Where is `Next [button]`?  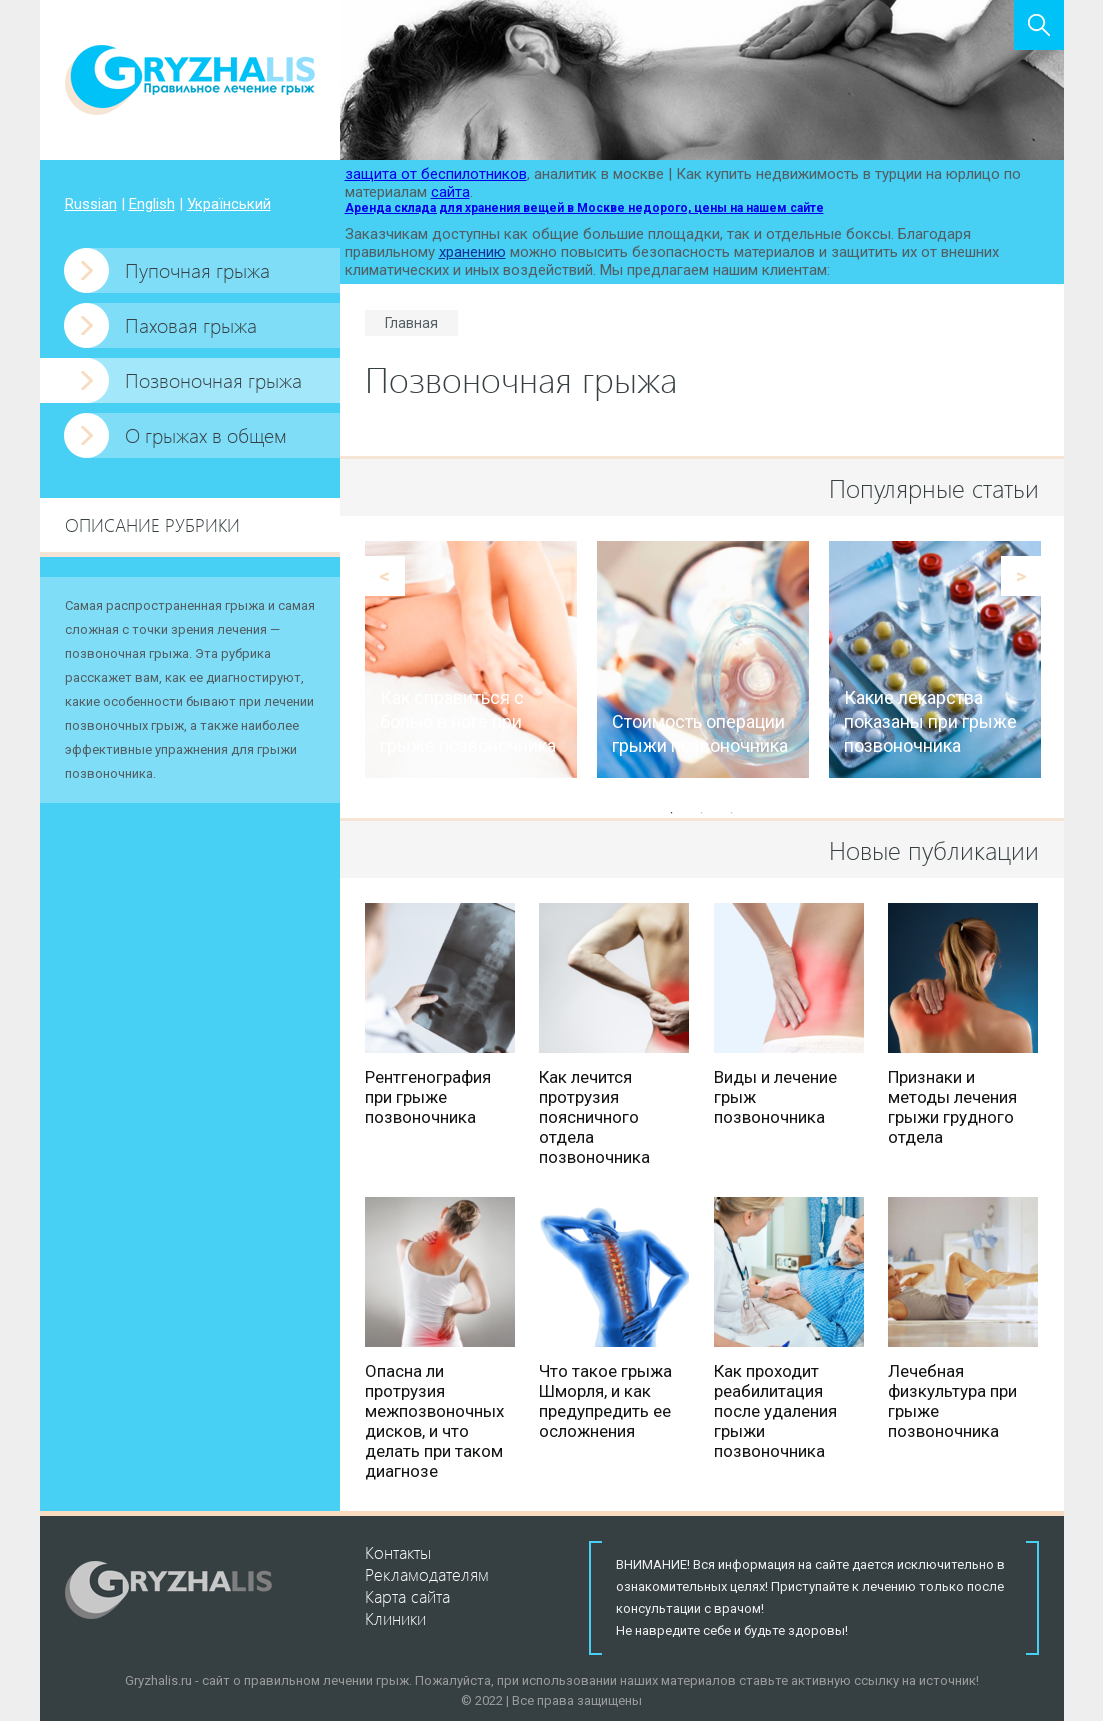
Next [button] is located at coordinates (1021, 576).